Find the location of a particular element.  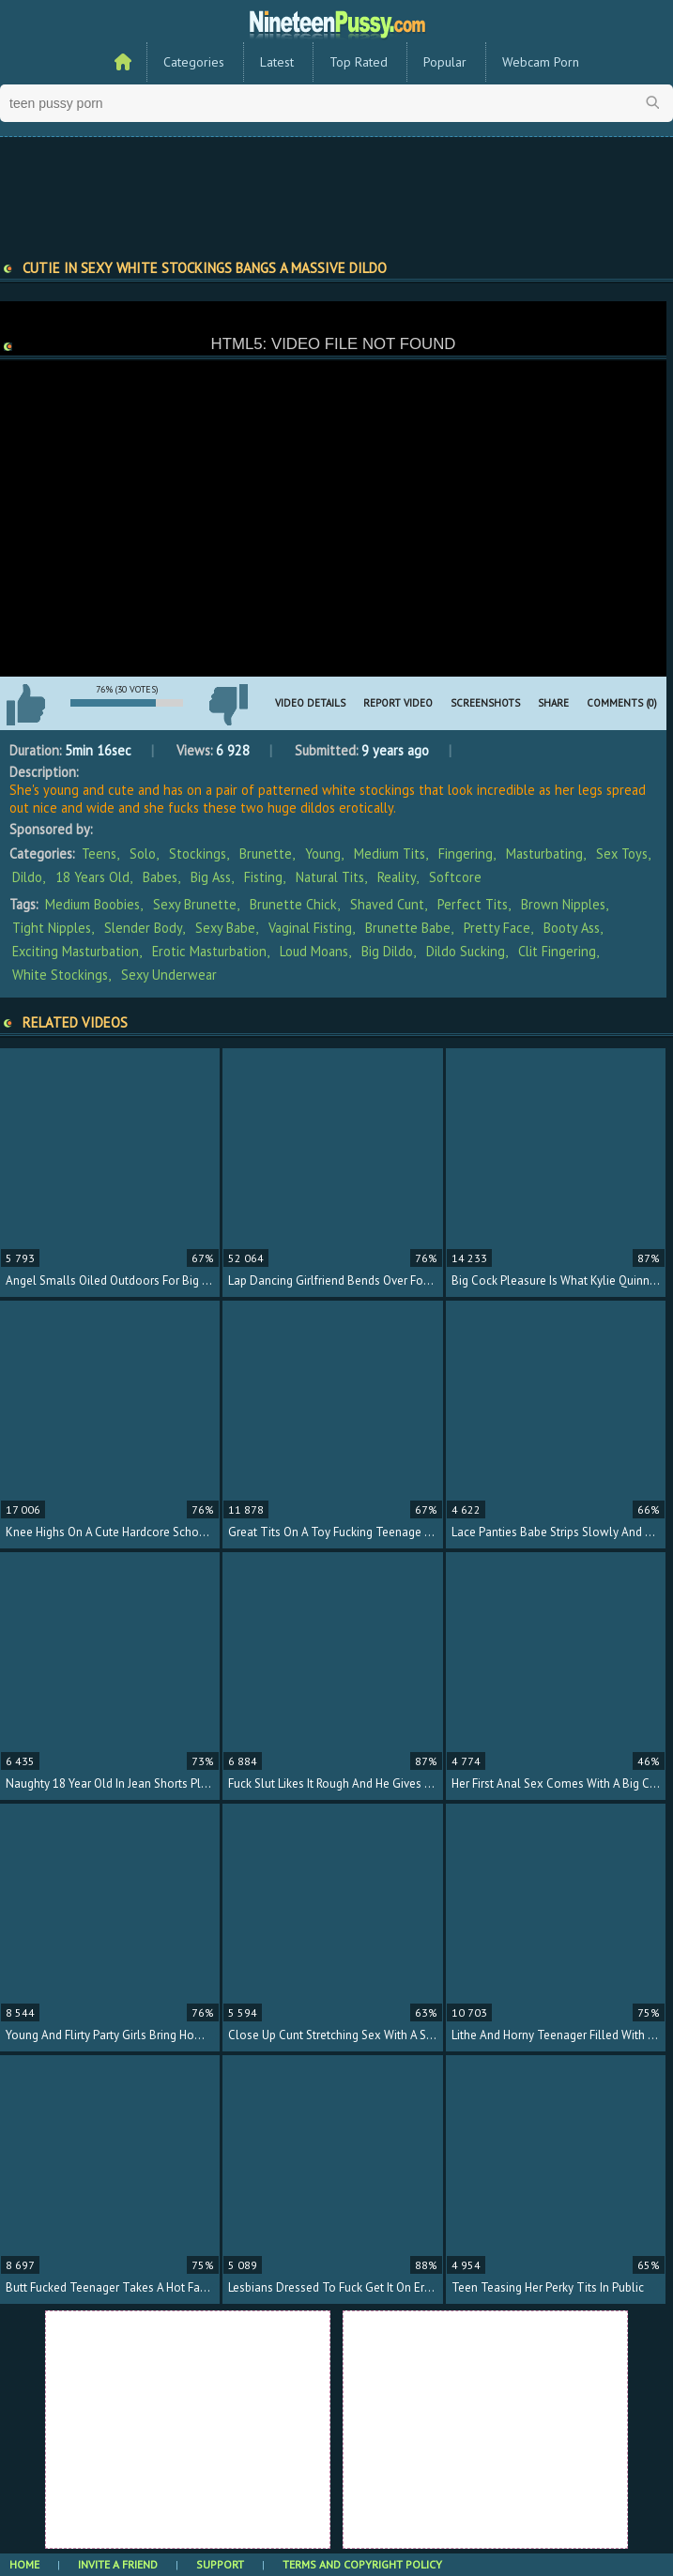

Latest is located at coordinates (277, 61).